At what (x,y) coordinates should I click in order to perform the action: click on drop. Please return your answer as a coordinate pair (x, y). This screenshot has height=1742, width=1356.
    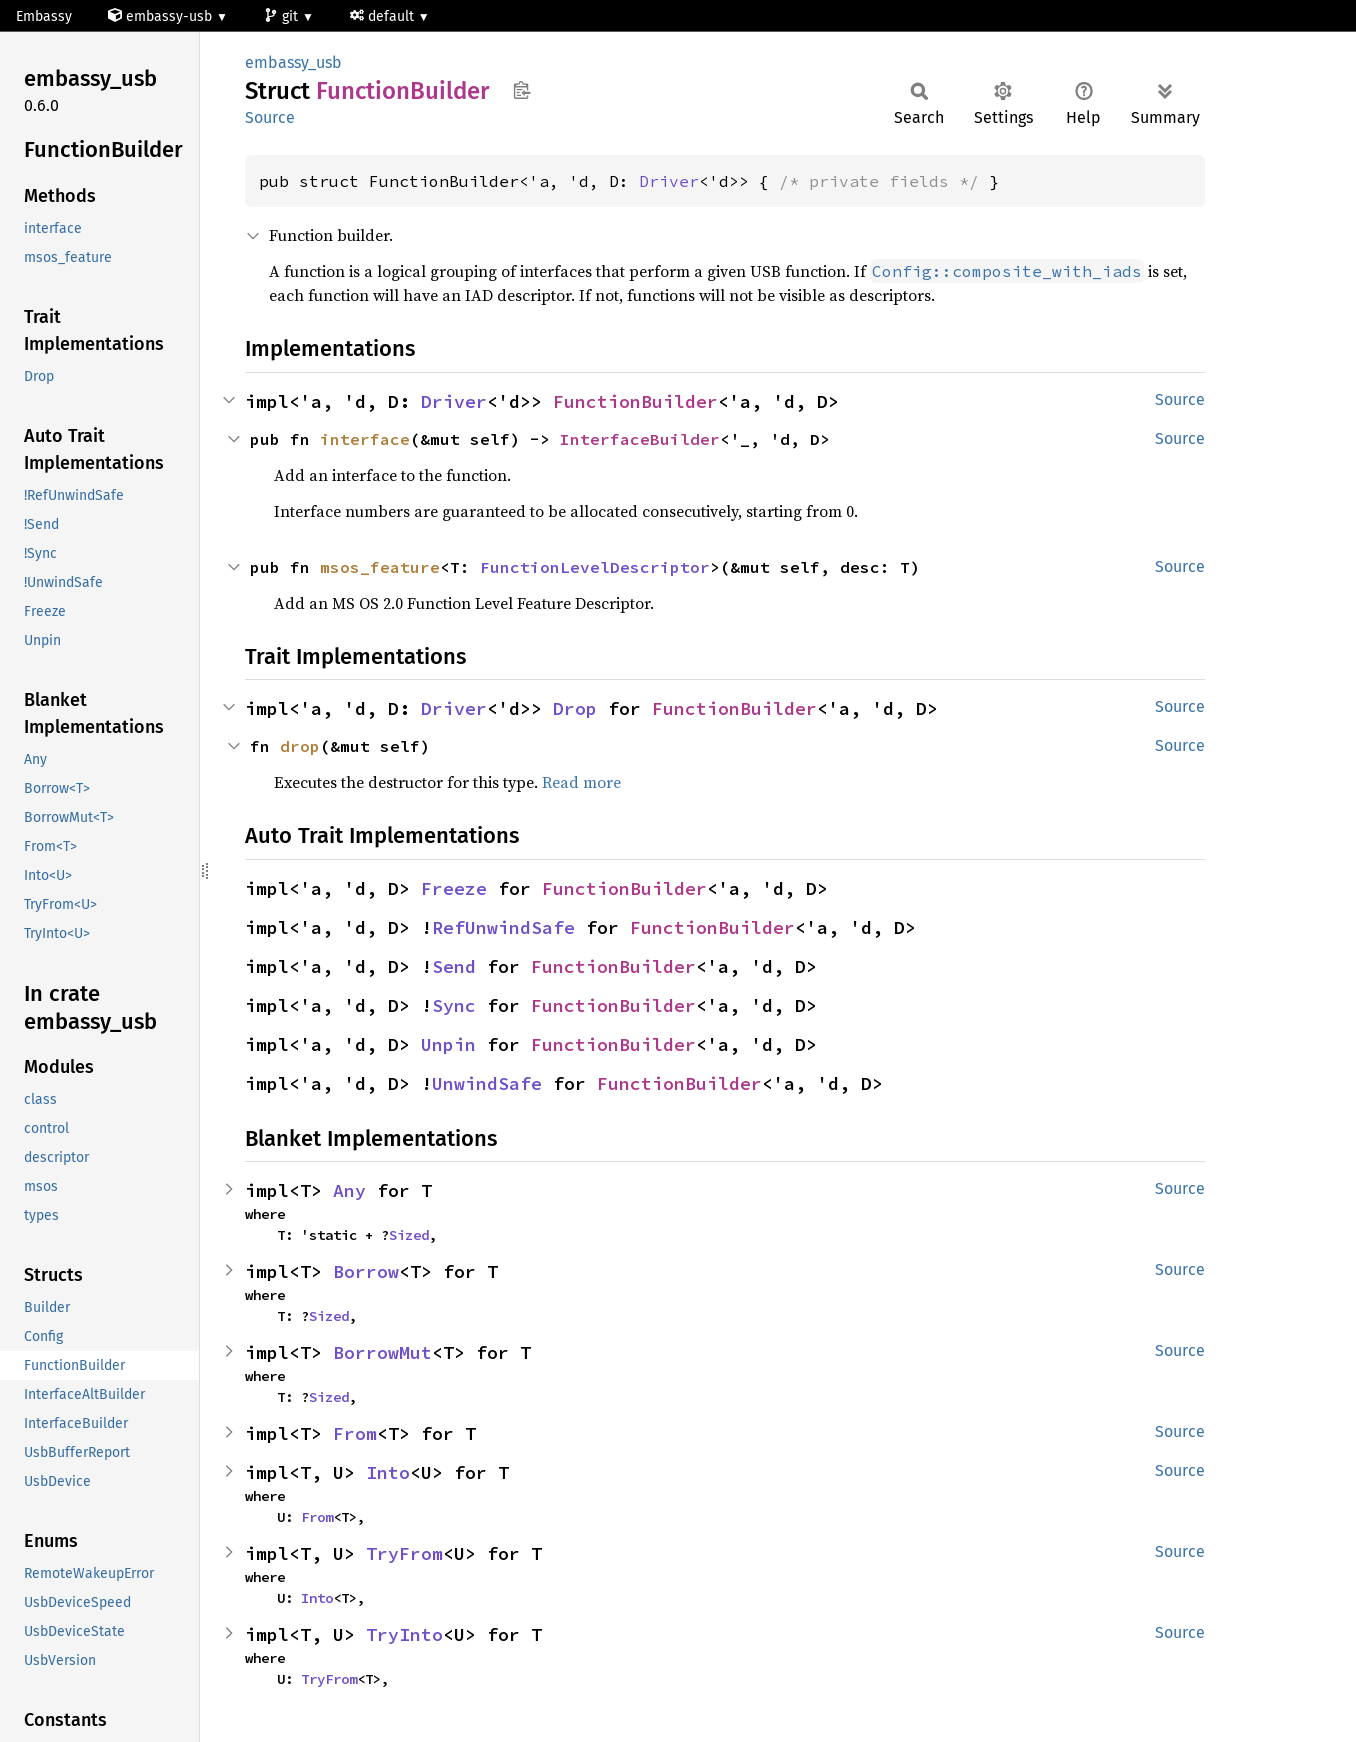
    Looking at the image, I should click on (300, 746).